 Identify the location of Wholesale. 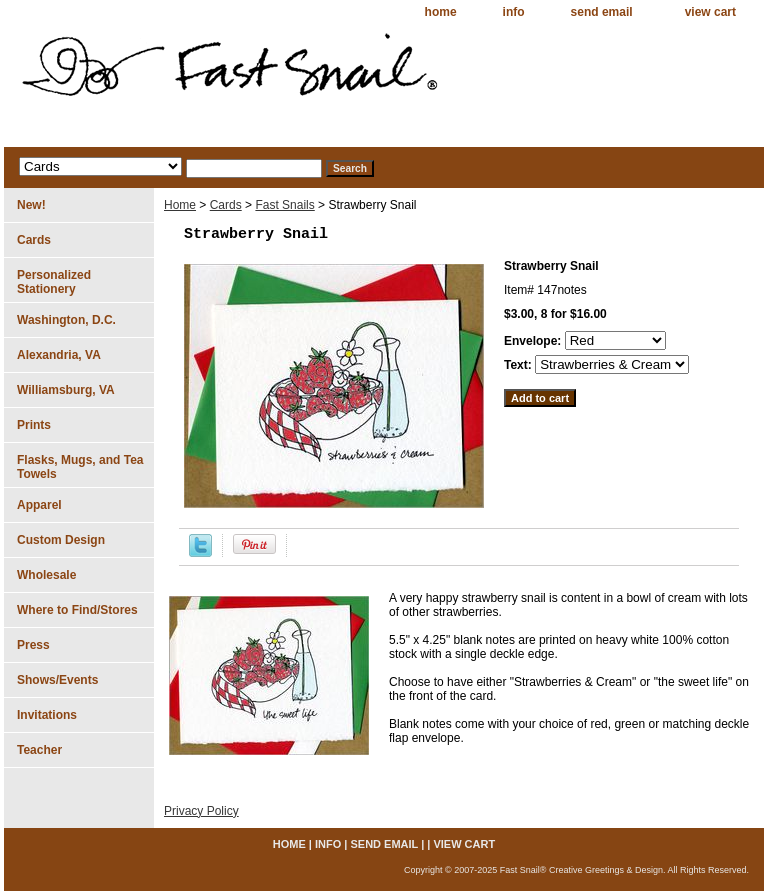
(46, 575).